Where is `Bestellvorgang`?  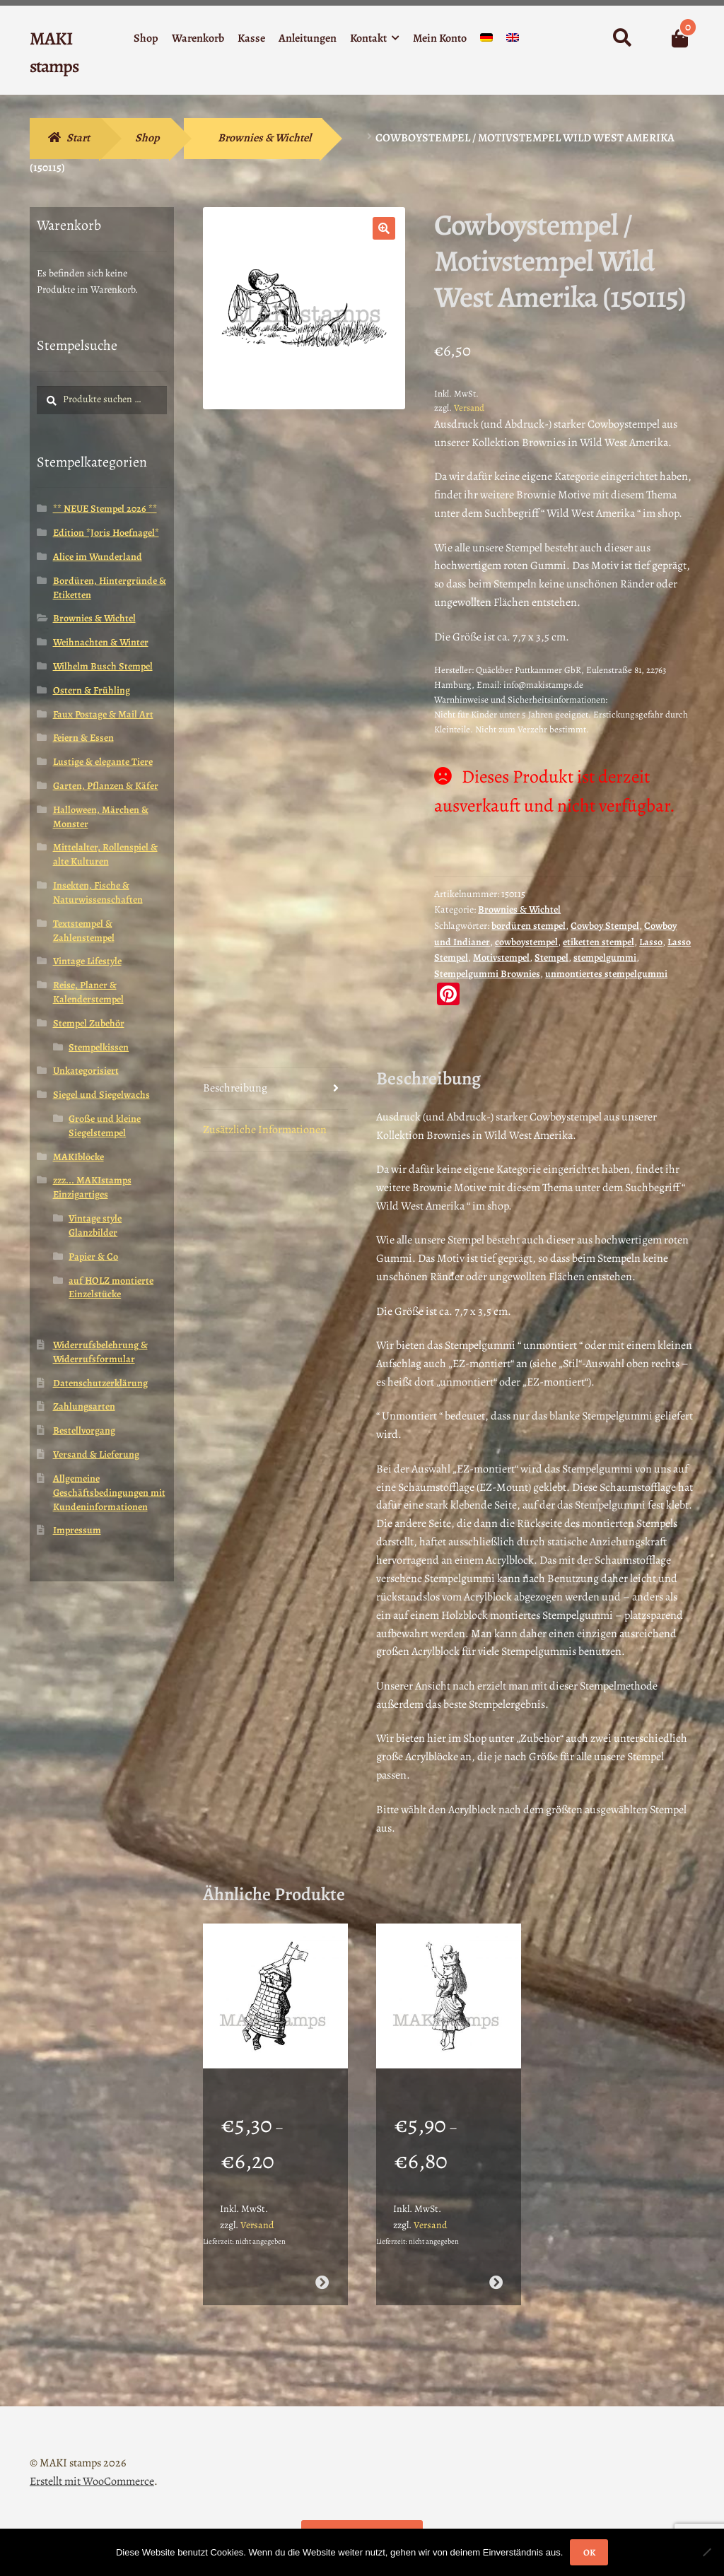
Bestellvorgang is located at coordinates (84, 1430).